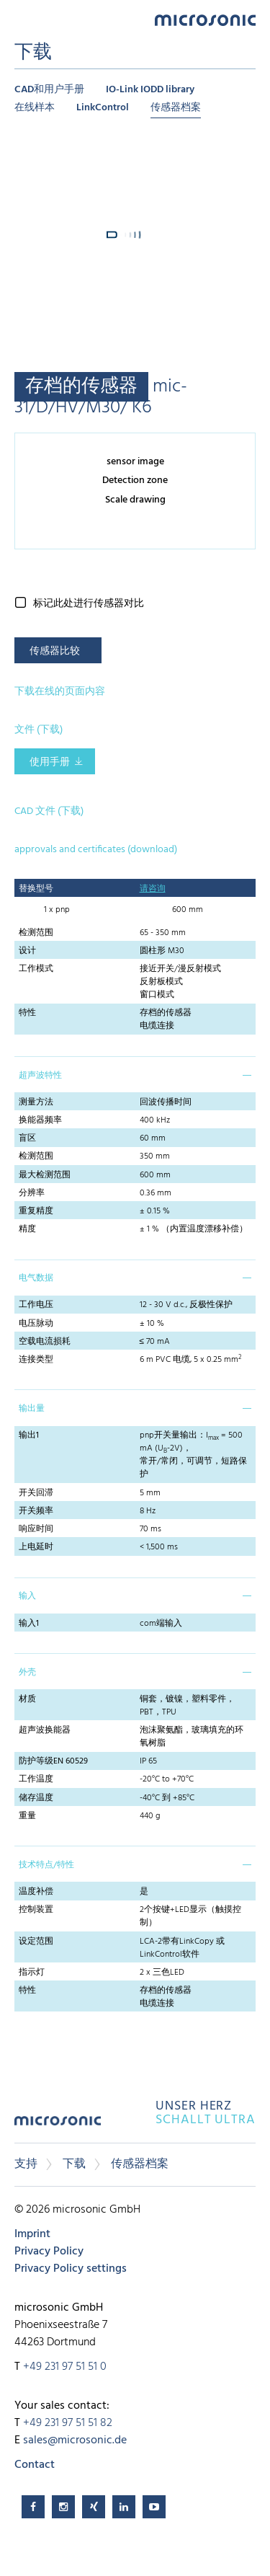 This screenshot has height=2576, width=270. What do you see at coordinates (27, 951) in the screenshot?
I see `设计` at bounding box center [27, 951].